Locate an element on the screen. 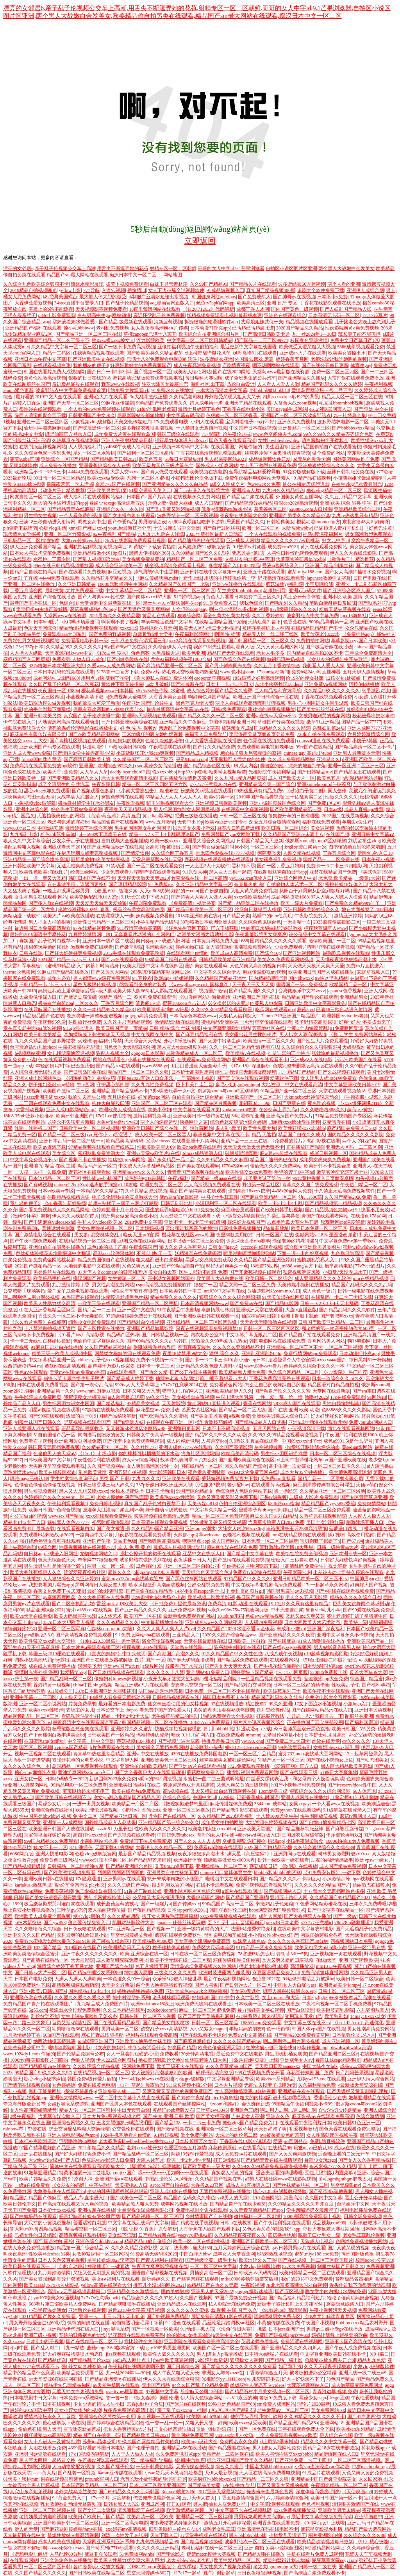 The height and width of the screenshot is (2576, 400). hjcc16海角社 is located at coordinates (353, 615).